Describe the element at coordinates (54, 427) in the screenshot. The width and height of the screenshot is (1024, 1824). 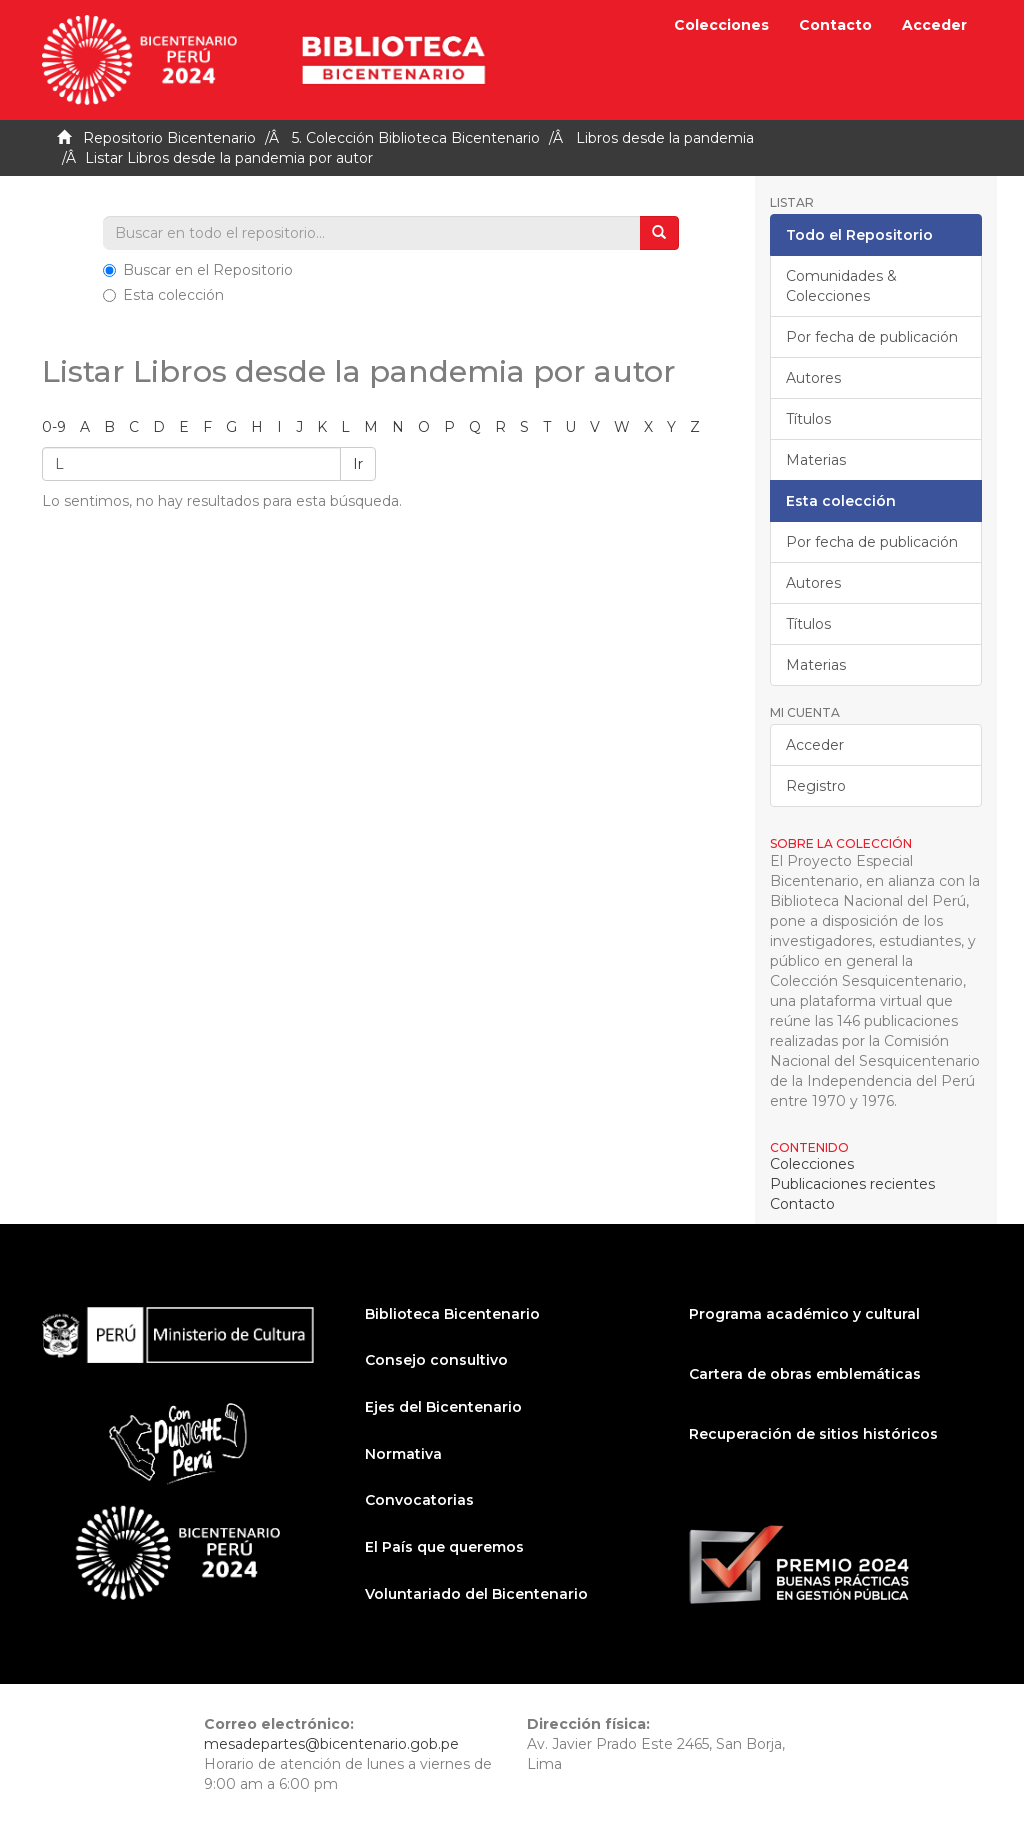
I see `0-9` at that location.